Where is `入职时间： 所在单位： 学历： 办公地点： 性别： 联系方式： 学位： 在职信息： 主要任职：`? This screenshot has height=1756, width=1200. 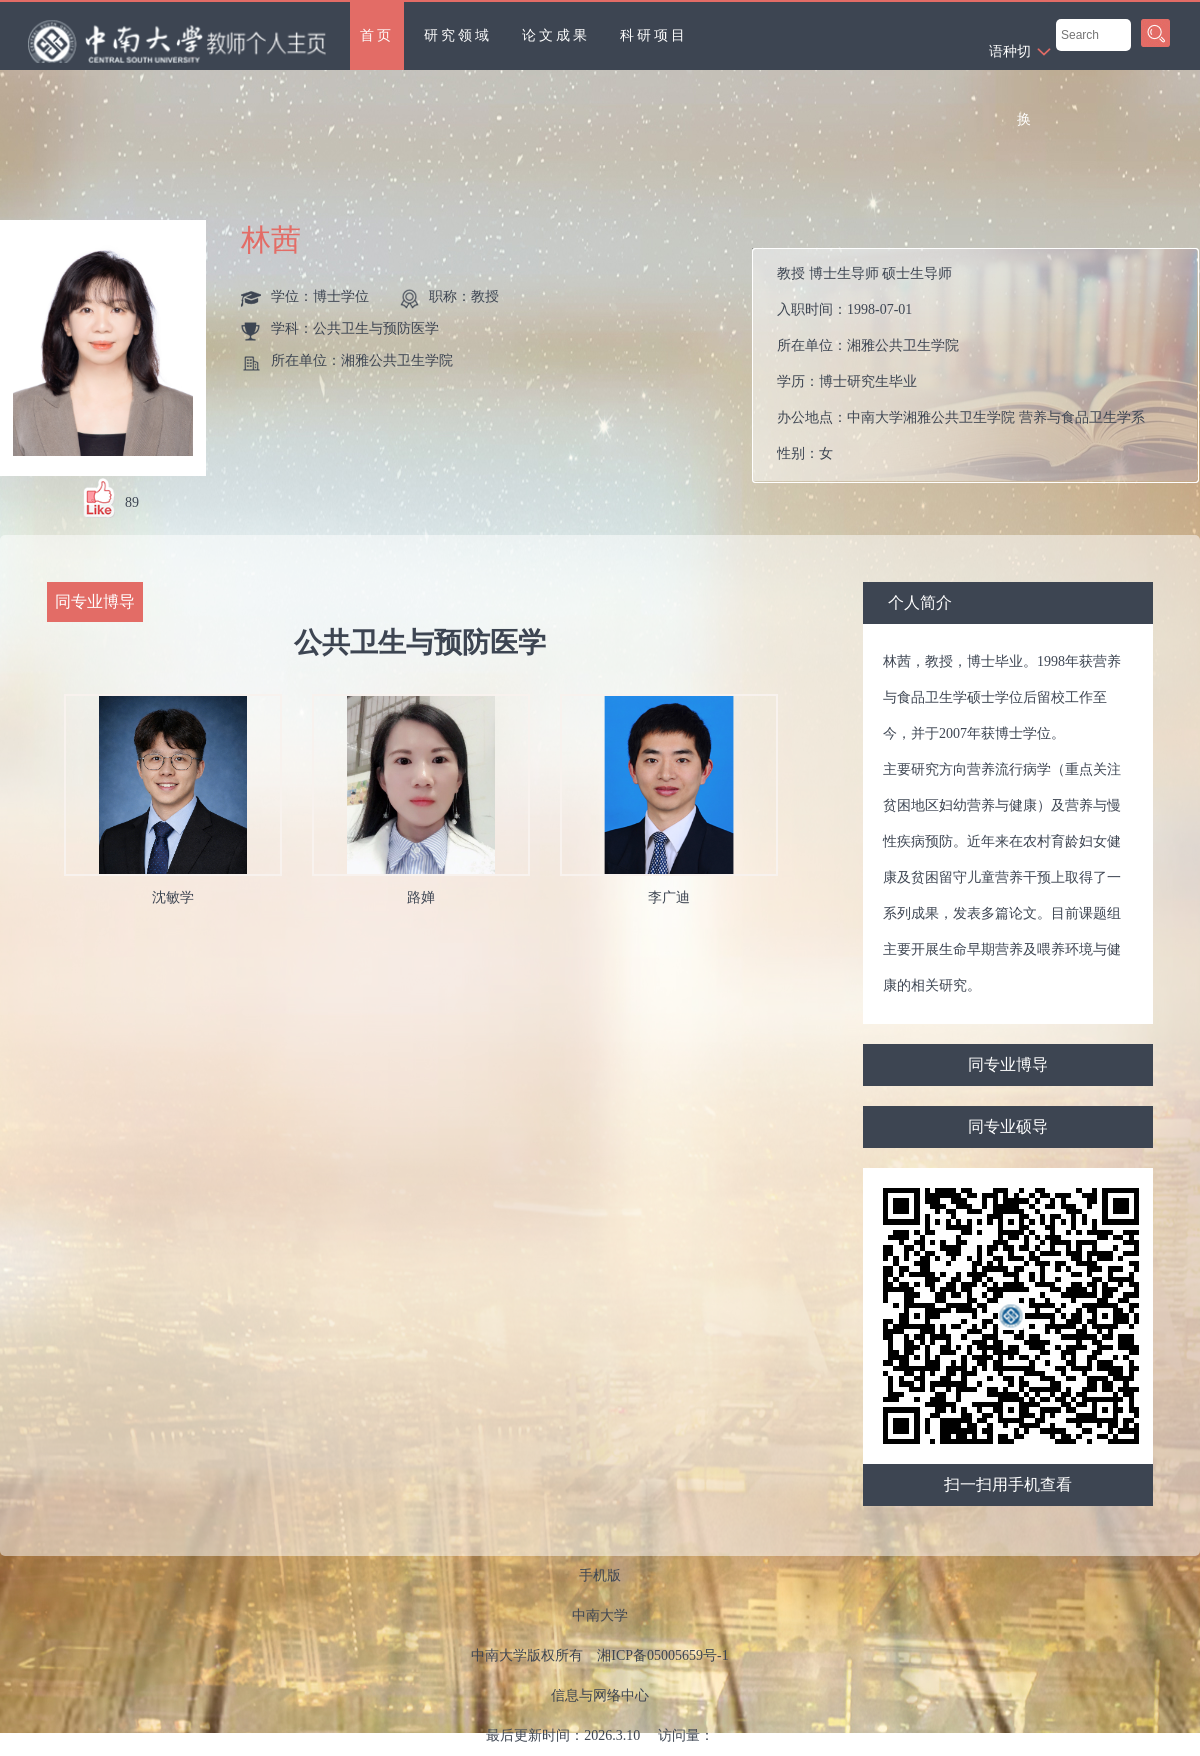 入职时间： 所在单位： 学历： 办公地点： 性别： 联系方式： 学位： 在职信息： 主要任职： is located at coordinates (983, 365).